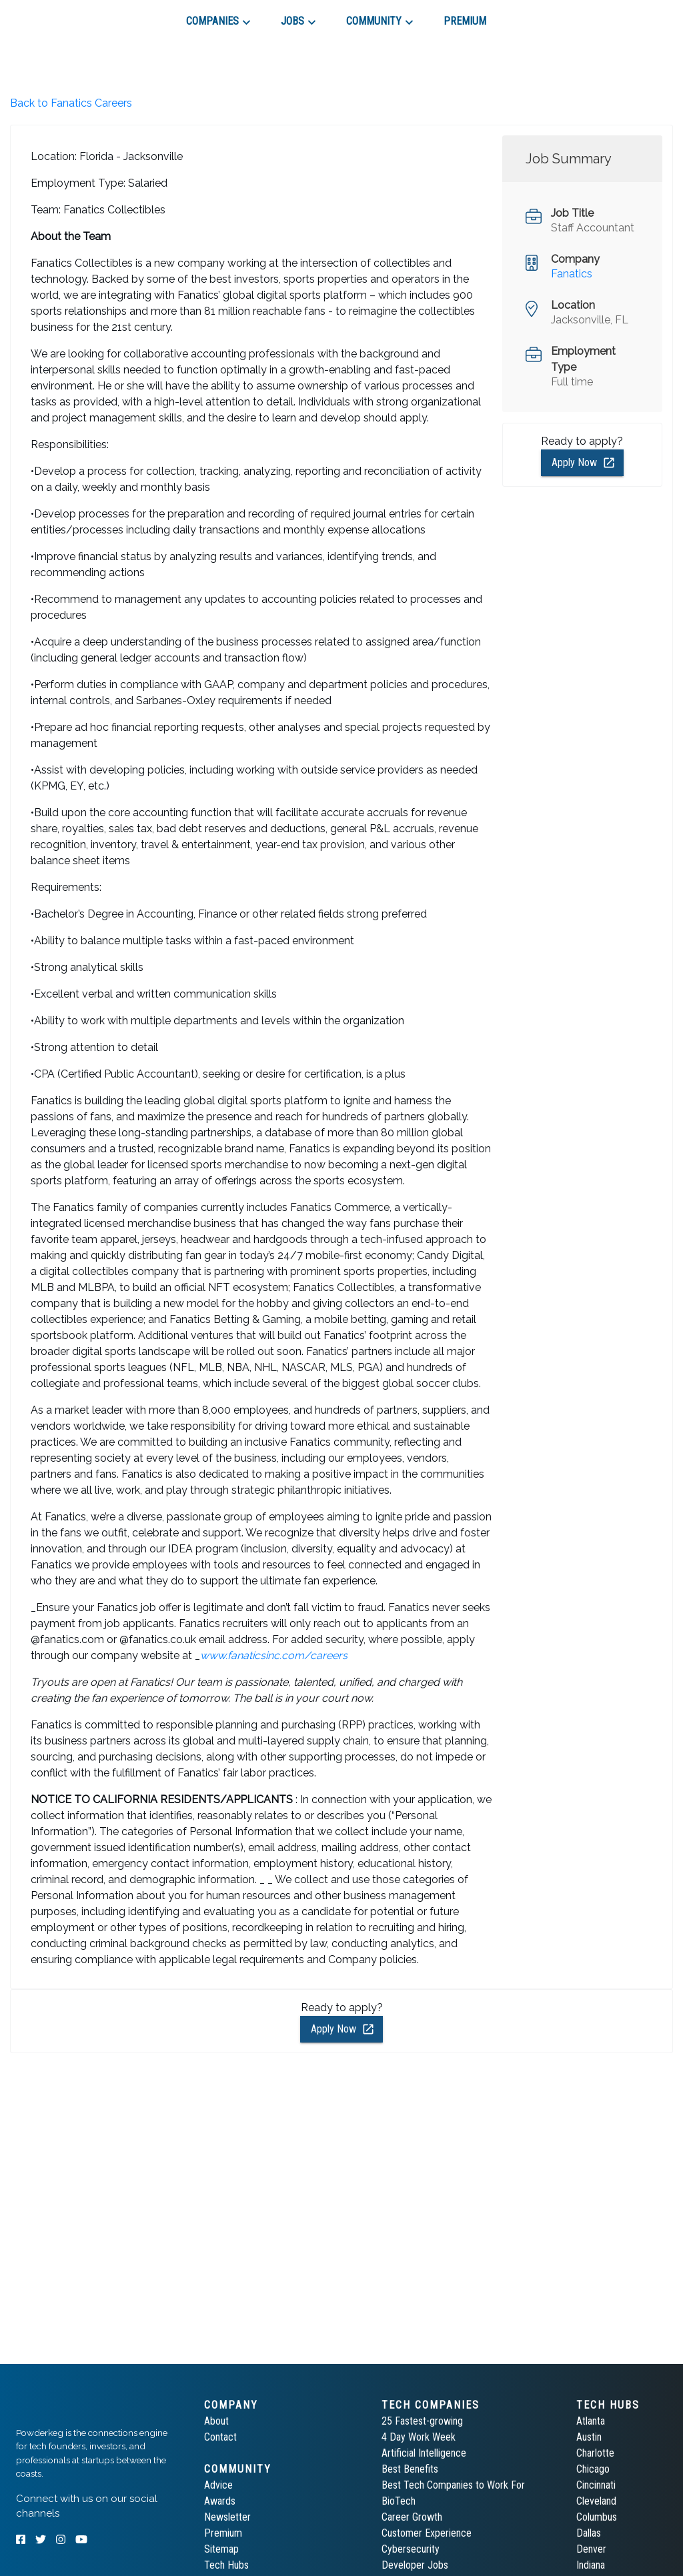 Image resolution: width=683 pixels, height=2576 pixels. I want to click on Developer Jobs, so click(415, 2565).